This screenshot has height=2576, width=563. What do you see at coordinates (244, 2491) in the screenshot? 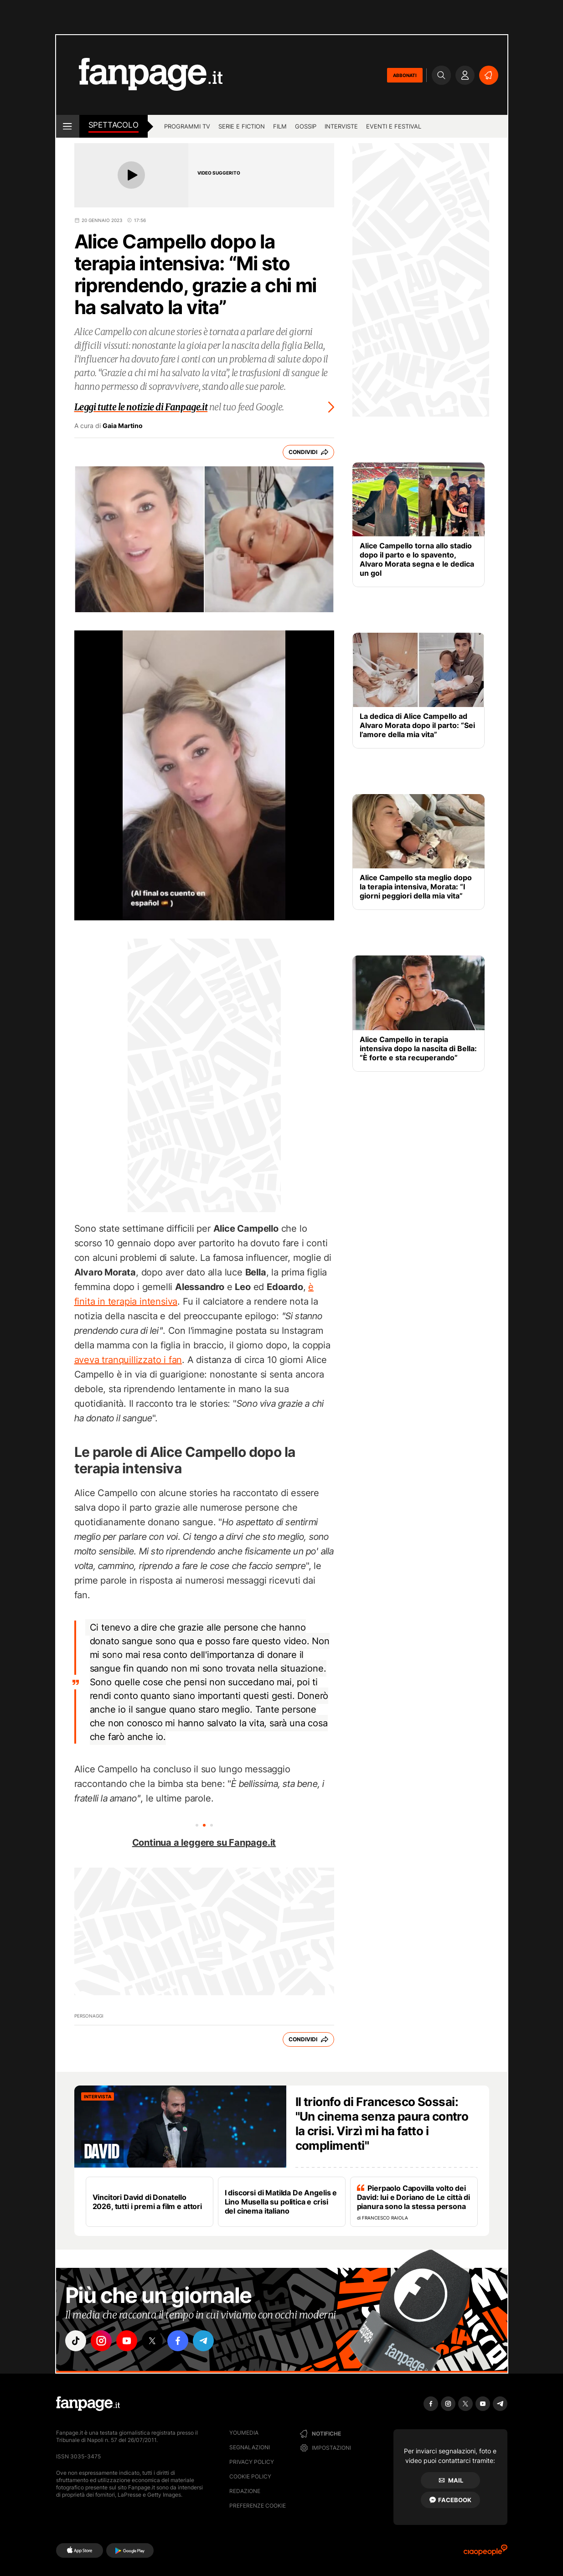
I see `Redazione` at bounding box center [244, 2491].